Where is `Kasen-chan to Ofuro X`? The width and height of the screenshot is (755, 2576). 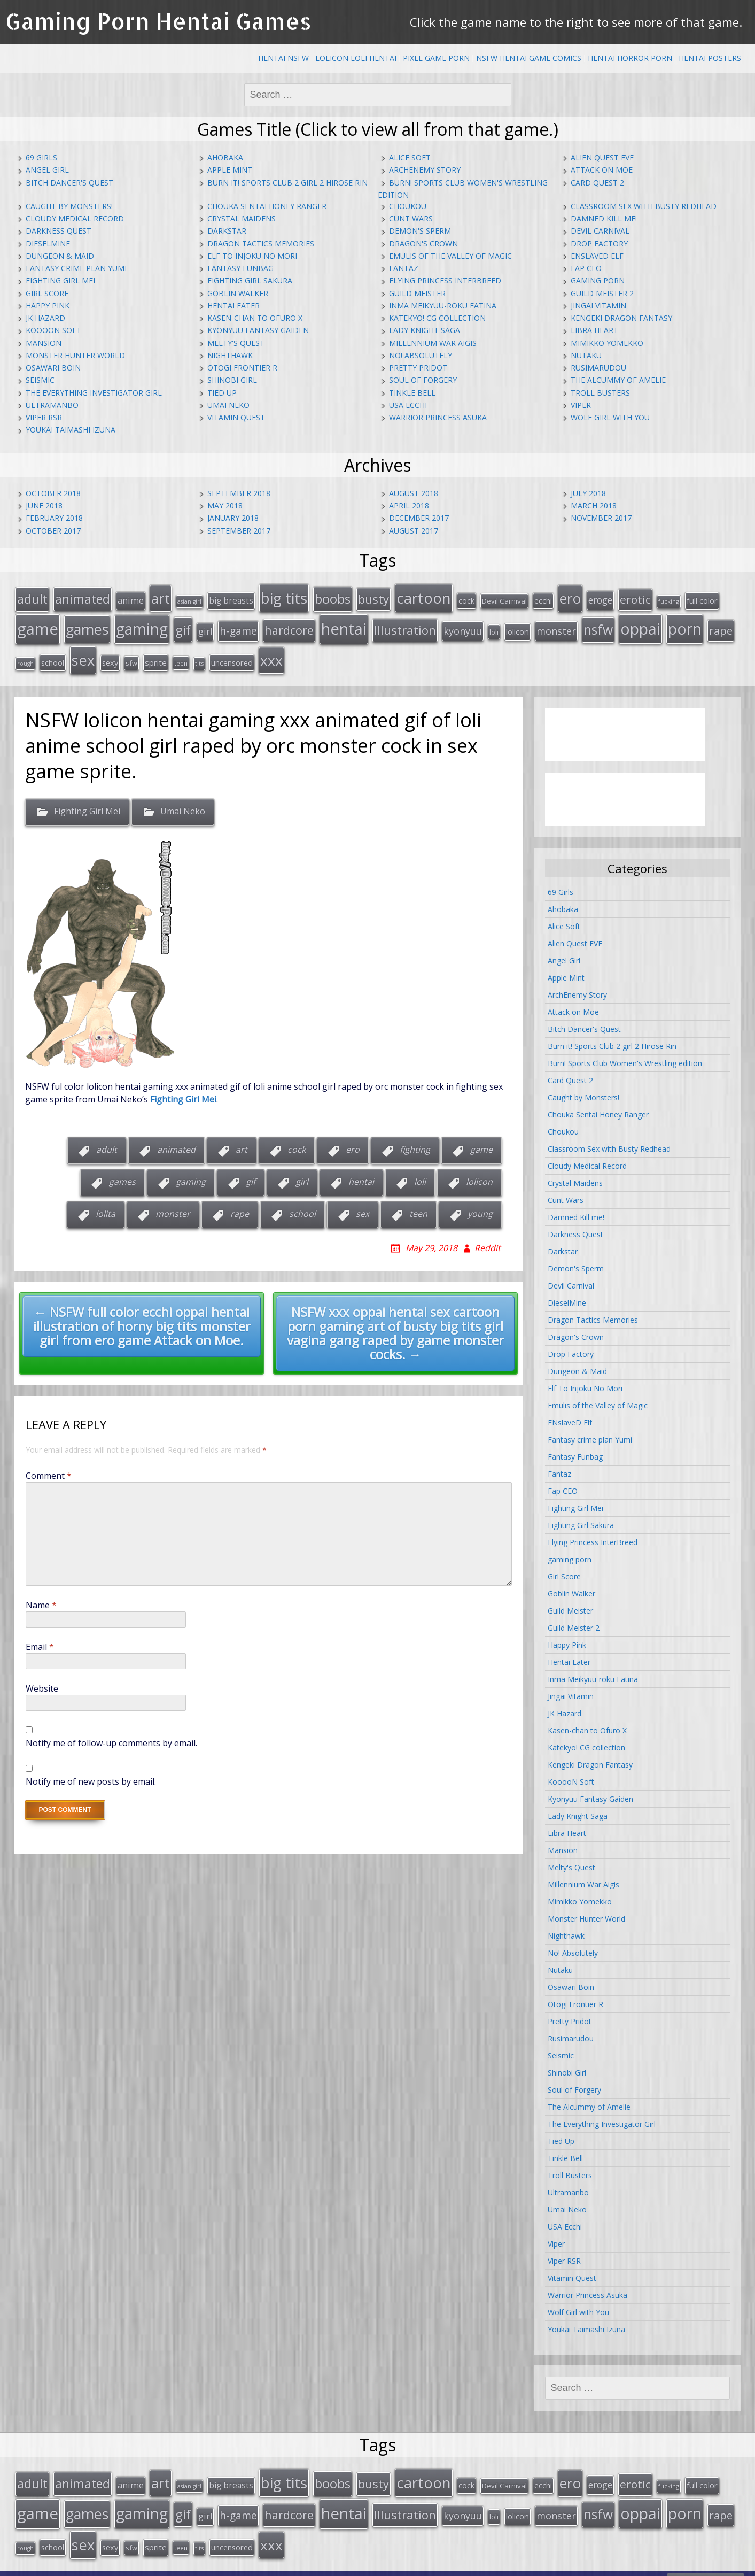
Kasen-chan to Ofuro X is located at coordinates (254, 318).